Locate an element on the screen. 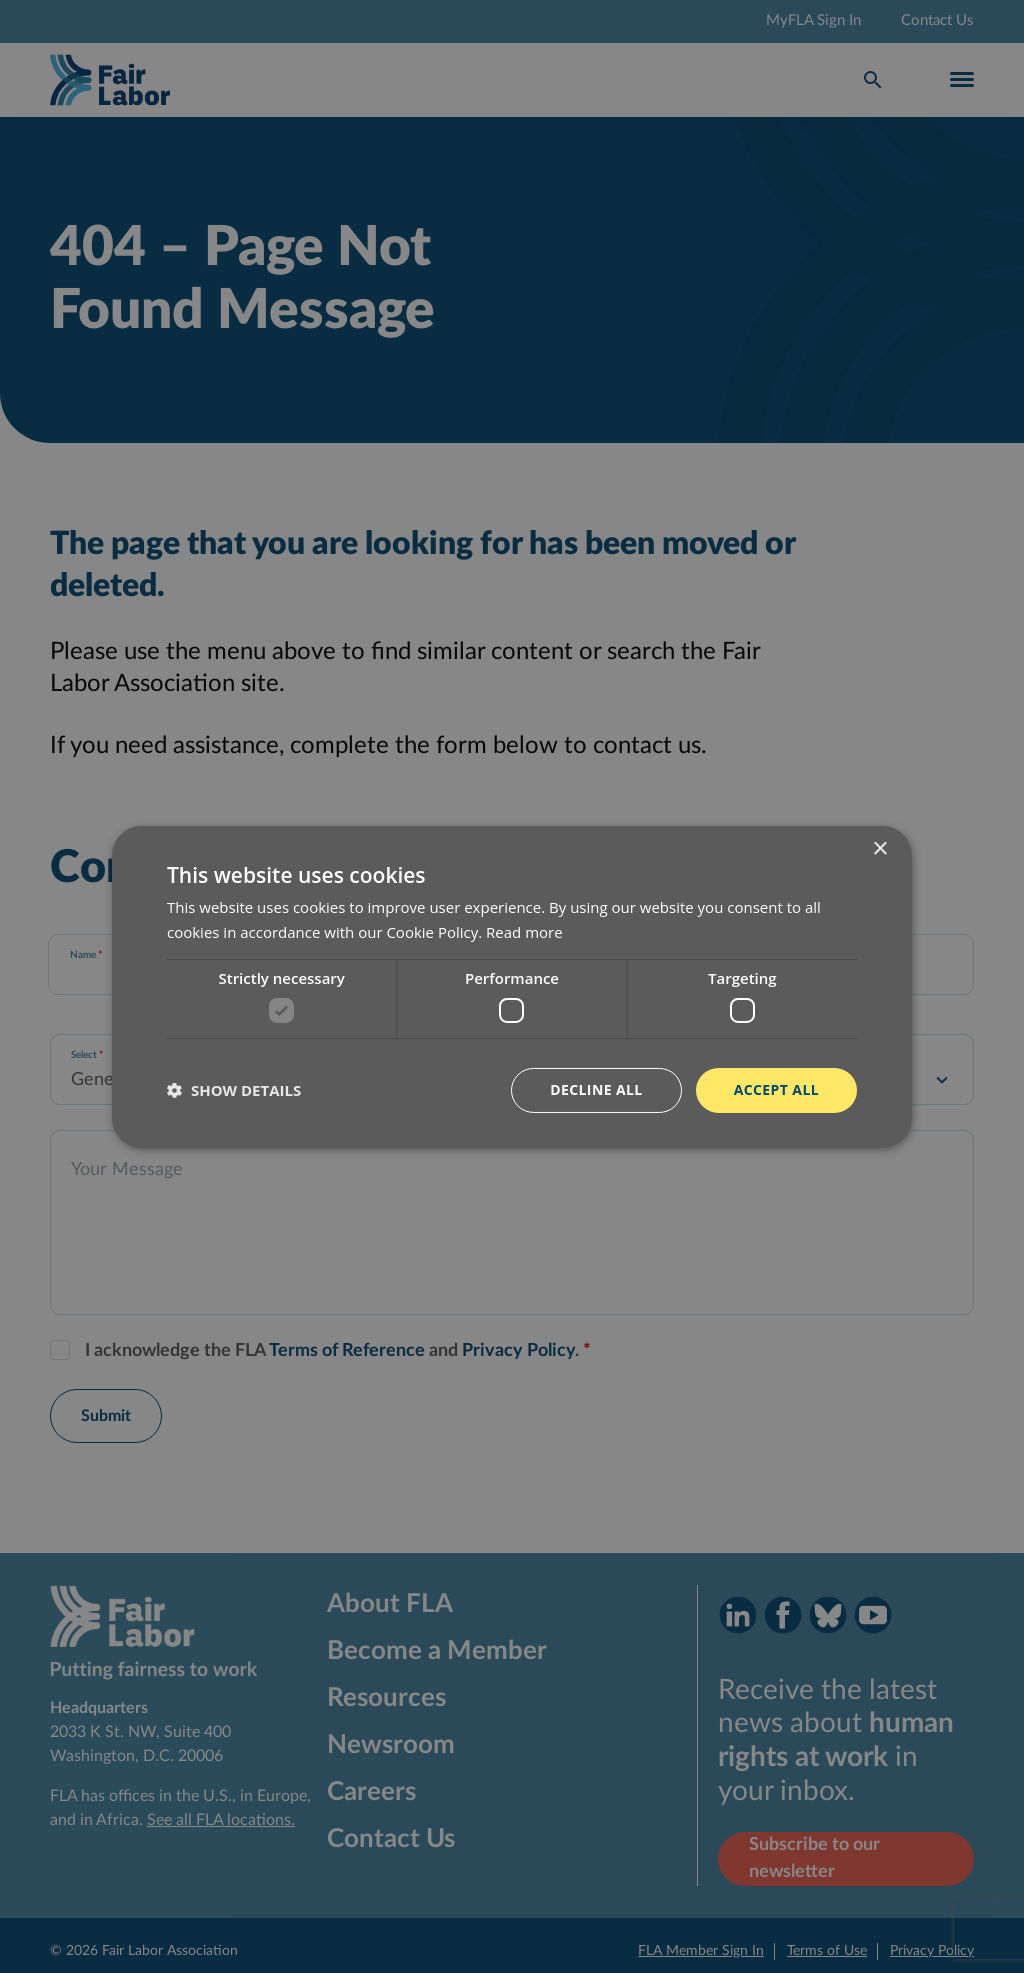  Decline all [button] is located at coordinates (596, 1089).